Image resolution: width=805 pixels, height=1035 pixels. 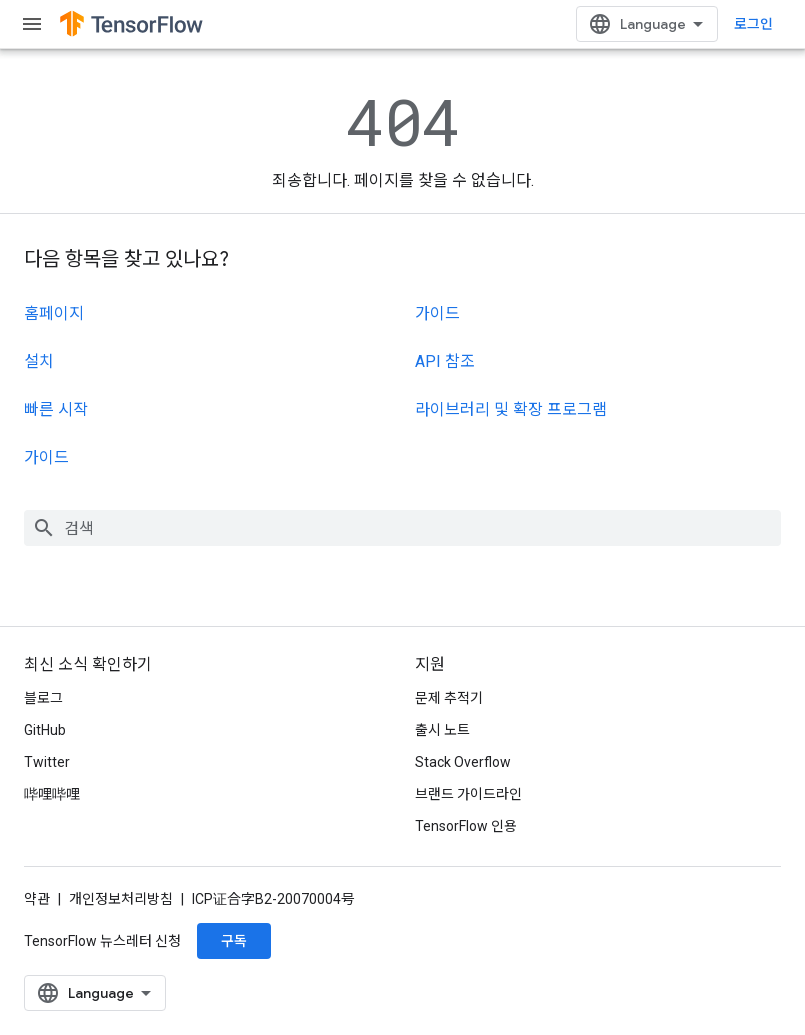 I want to click on 로그인, so click(x=753, y=24).